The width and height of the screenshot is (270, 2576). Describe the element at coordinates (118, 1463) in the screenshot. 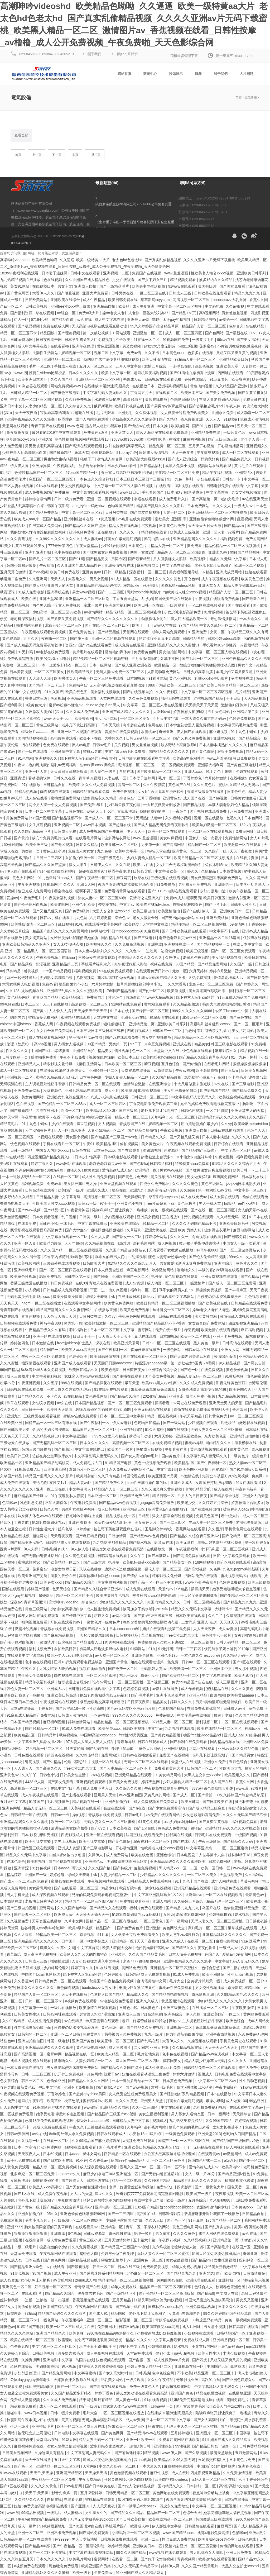

I see `91精品国产电影` at that location.